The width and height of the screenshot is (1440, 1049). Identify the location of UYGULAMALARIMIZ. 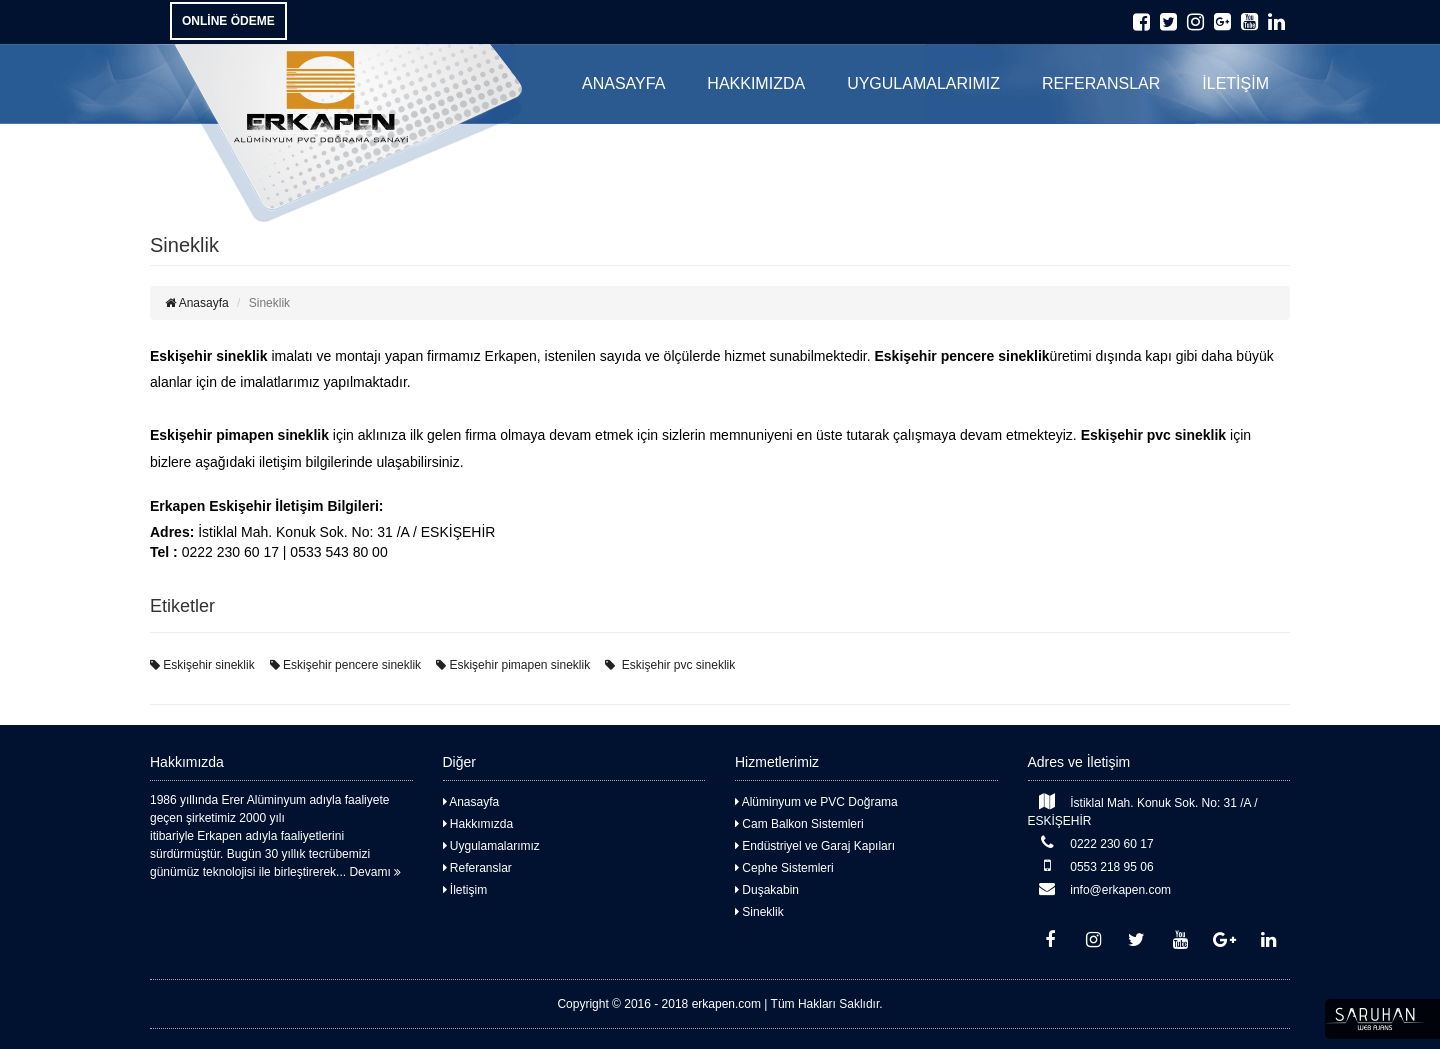
(923, 83).